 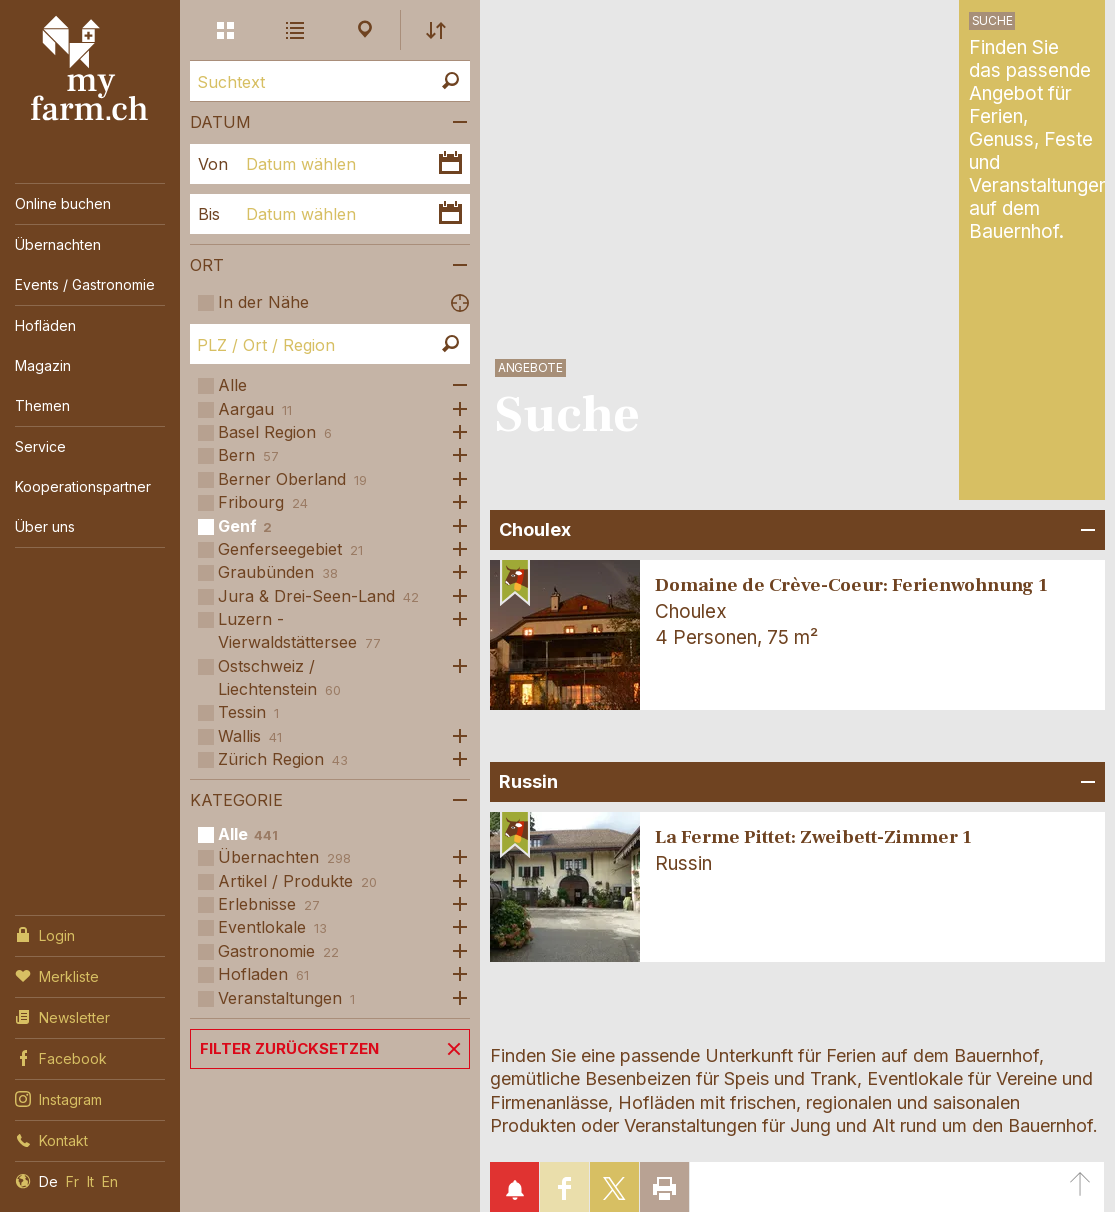 What do you see at coordinates (207, 265) in the screenshot?
I see `Ort` at bounding box center [207, 265].